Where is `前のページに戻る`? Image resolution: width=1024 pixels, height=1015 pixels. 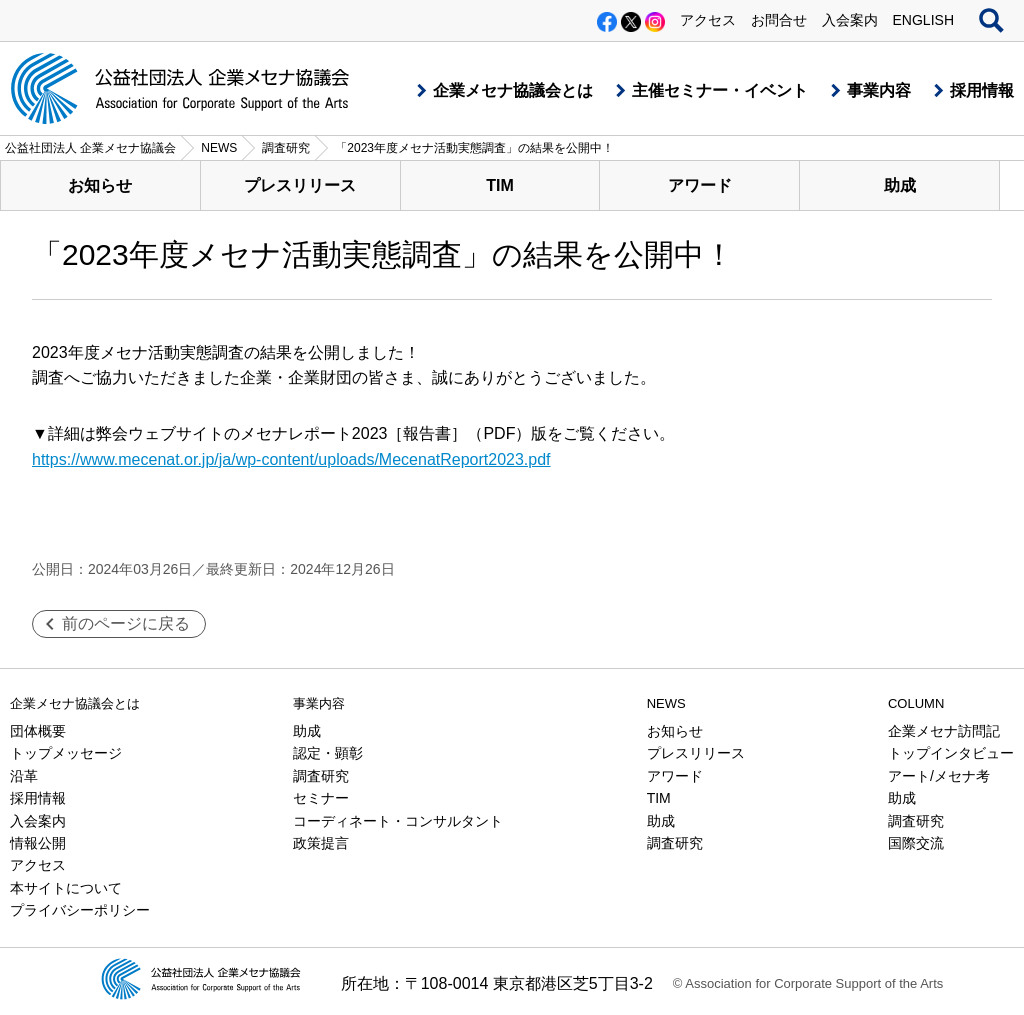
前のページに戻る is located at coordinates (126, 623).